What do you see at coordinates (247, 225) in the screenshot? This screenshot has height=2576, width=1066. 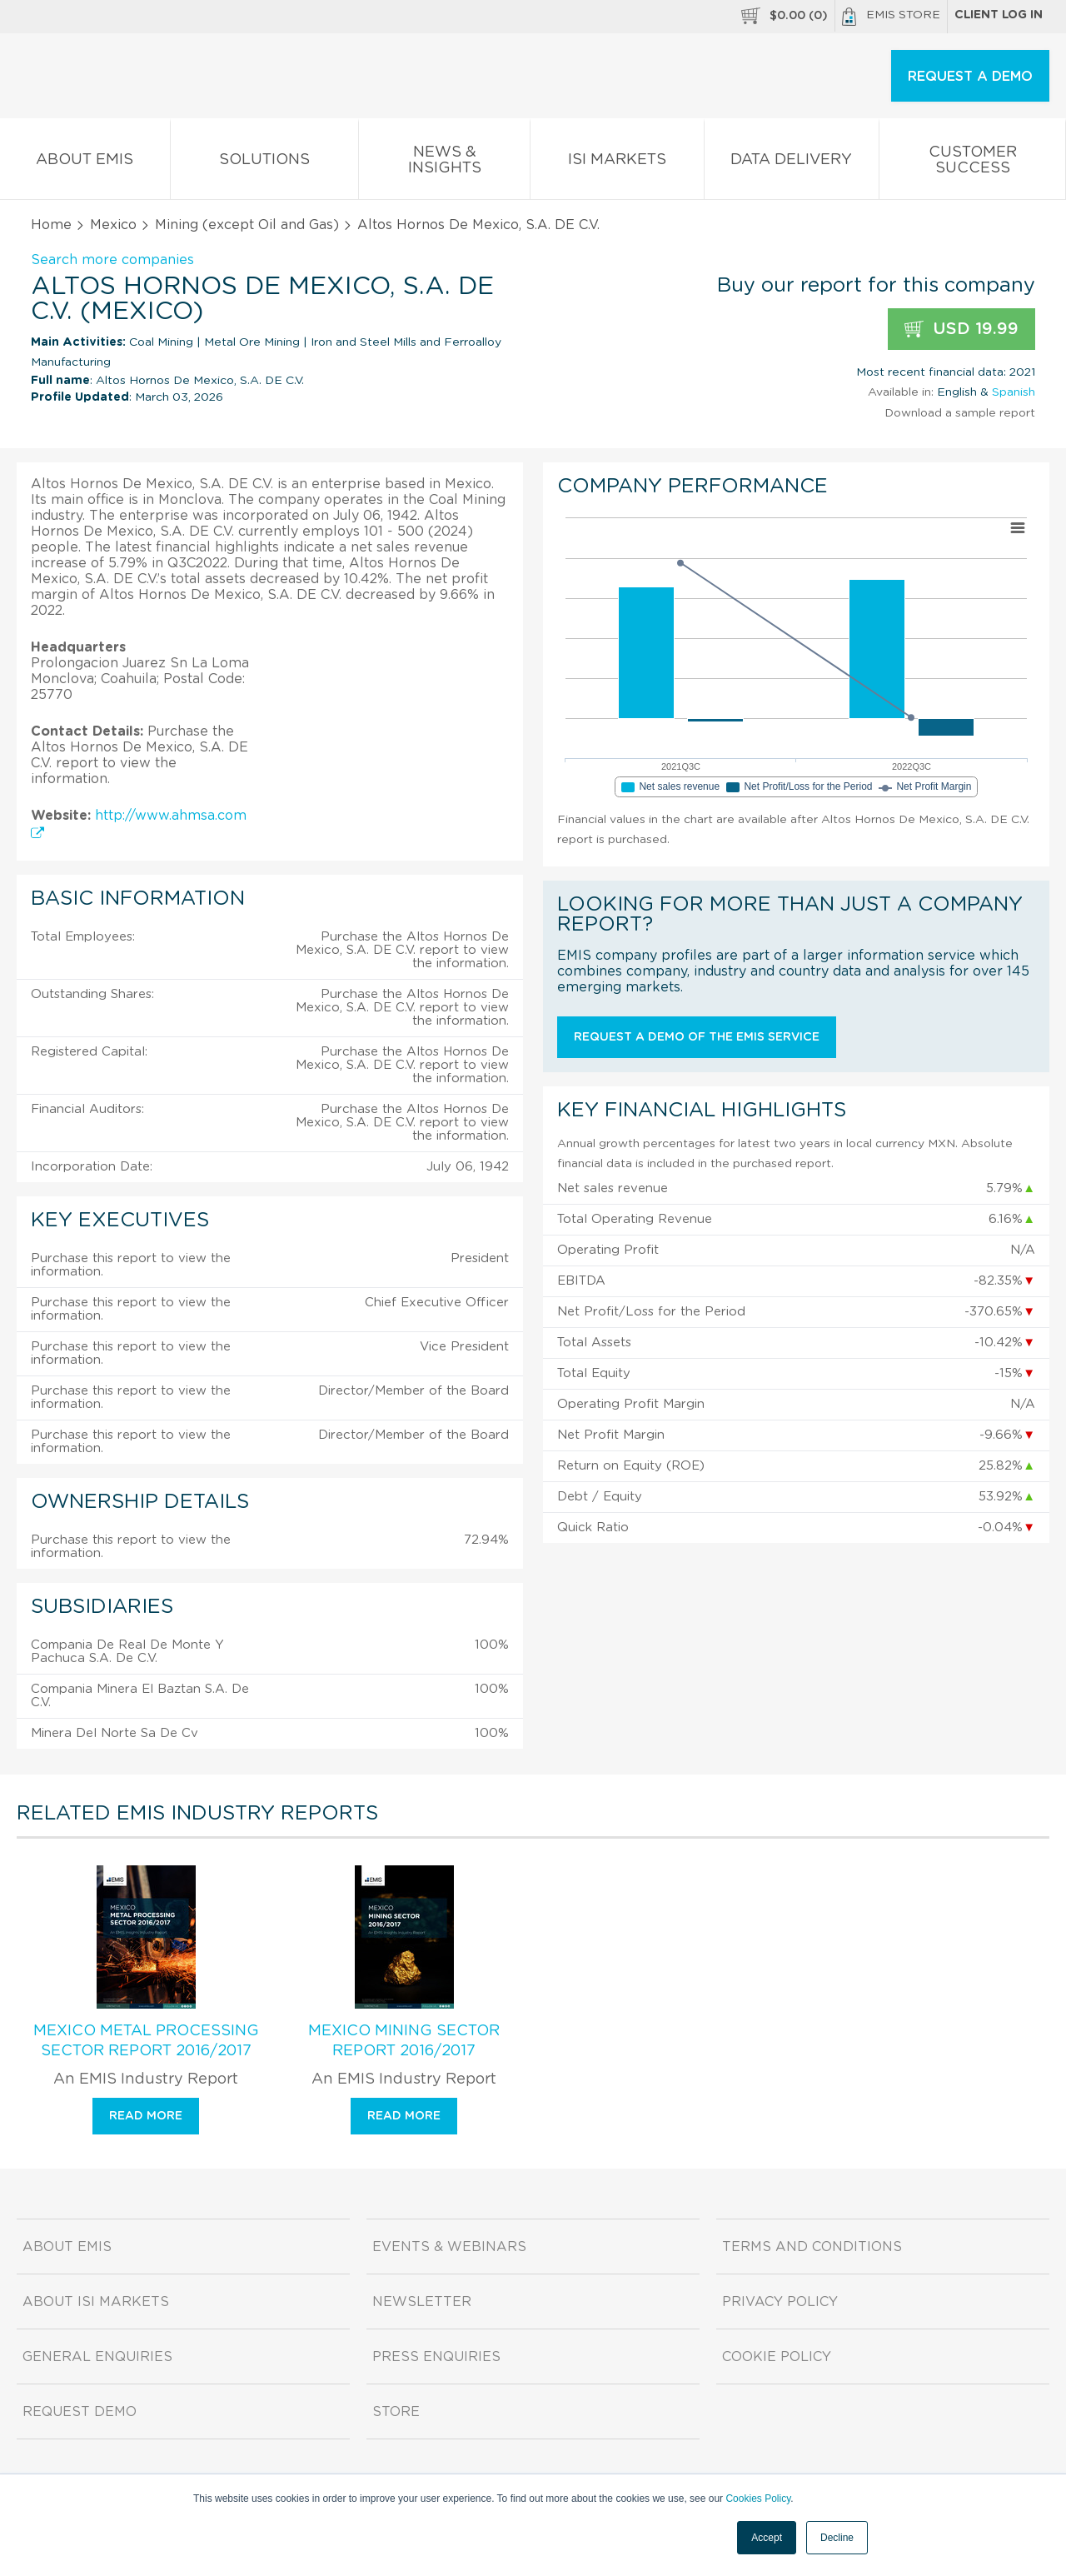 I see `Mining (except Oil and Gas)` at bounding box center [247, 225].